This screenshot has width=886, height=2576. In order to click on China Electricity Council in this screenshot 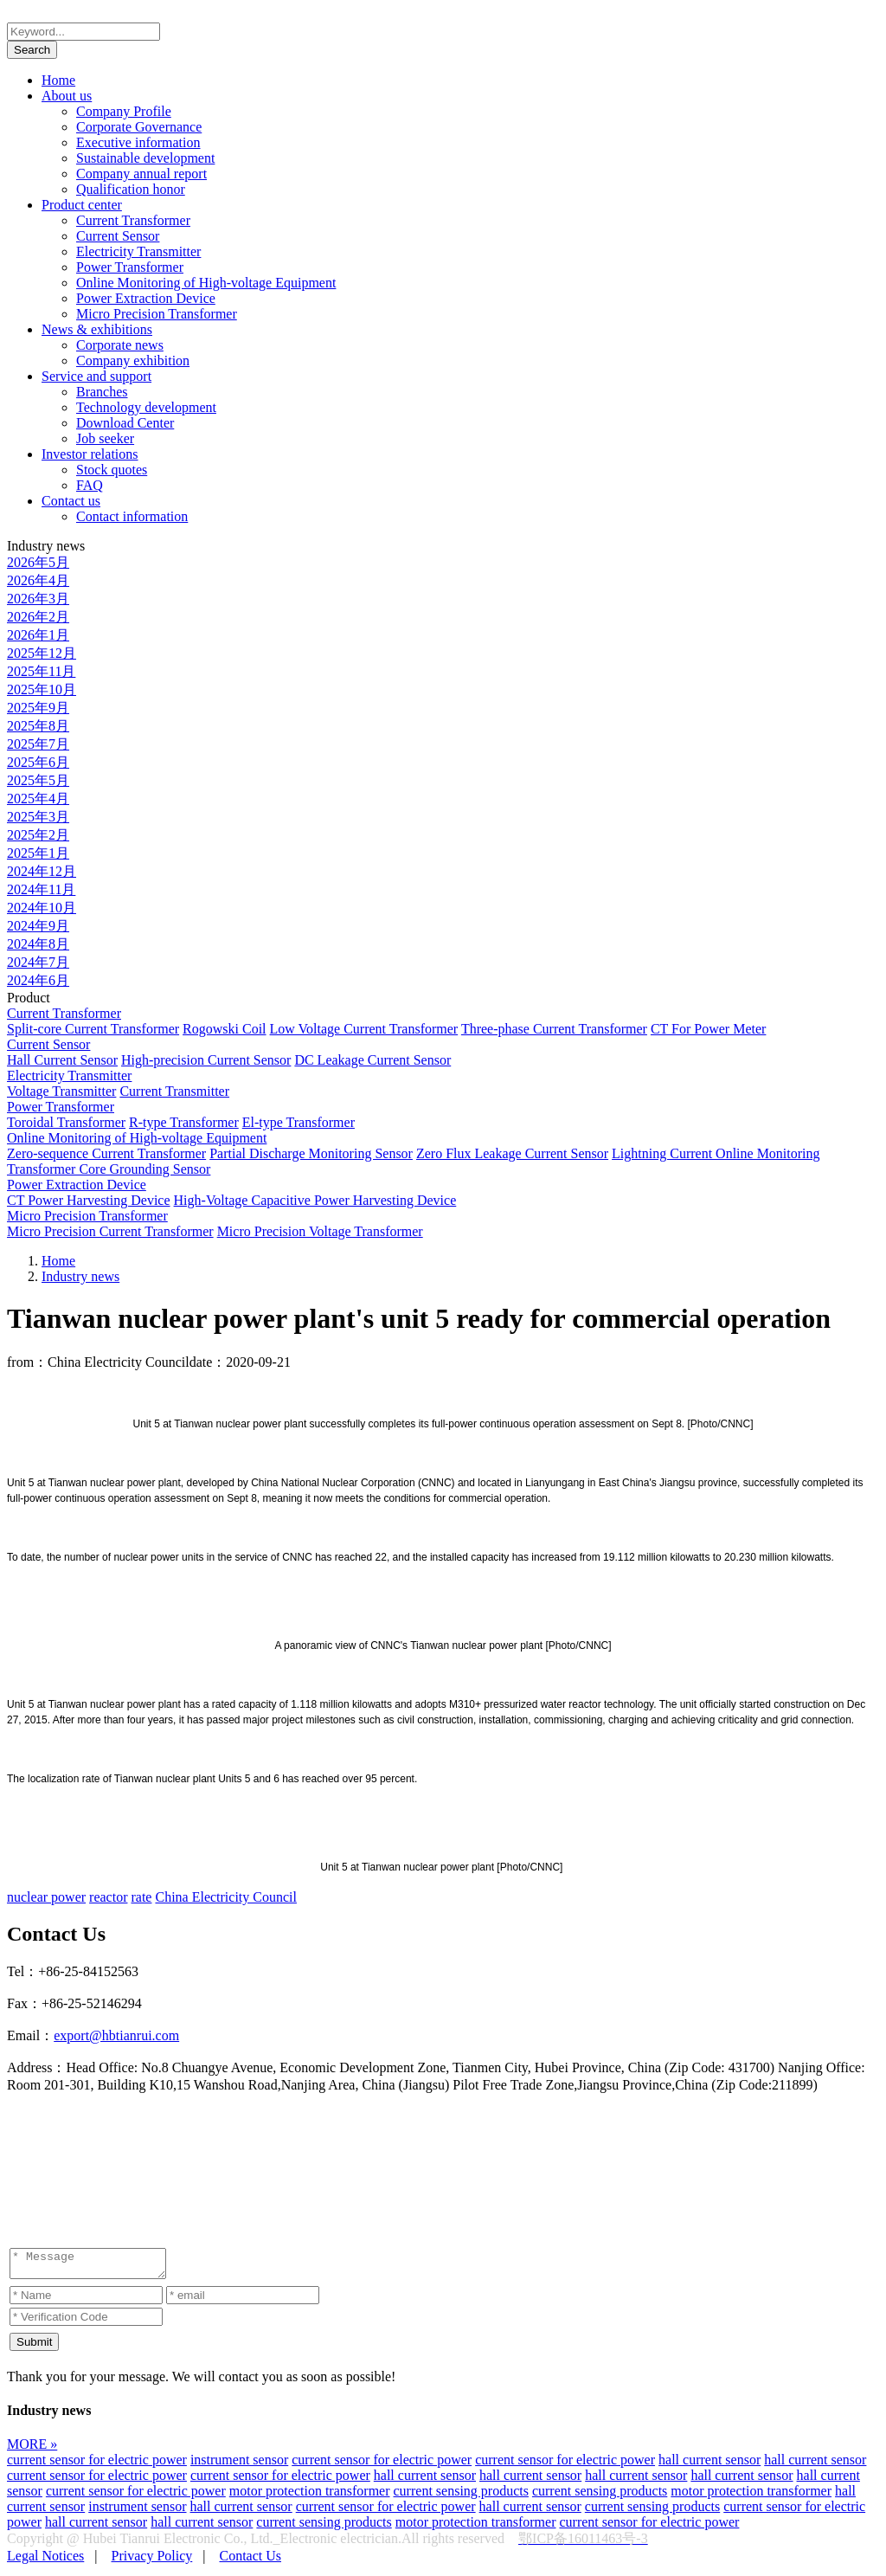, I will do `click(226, 1897)`.